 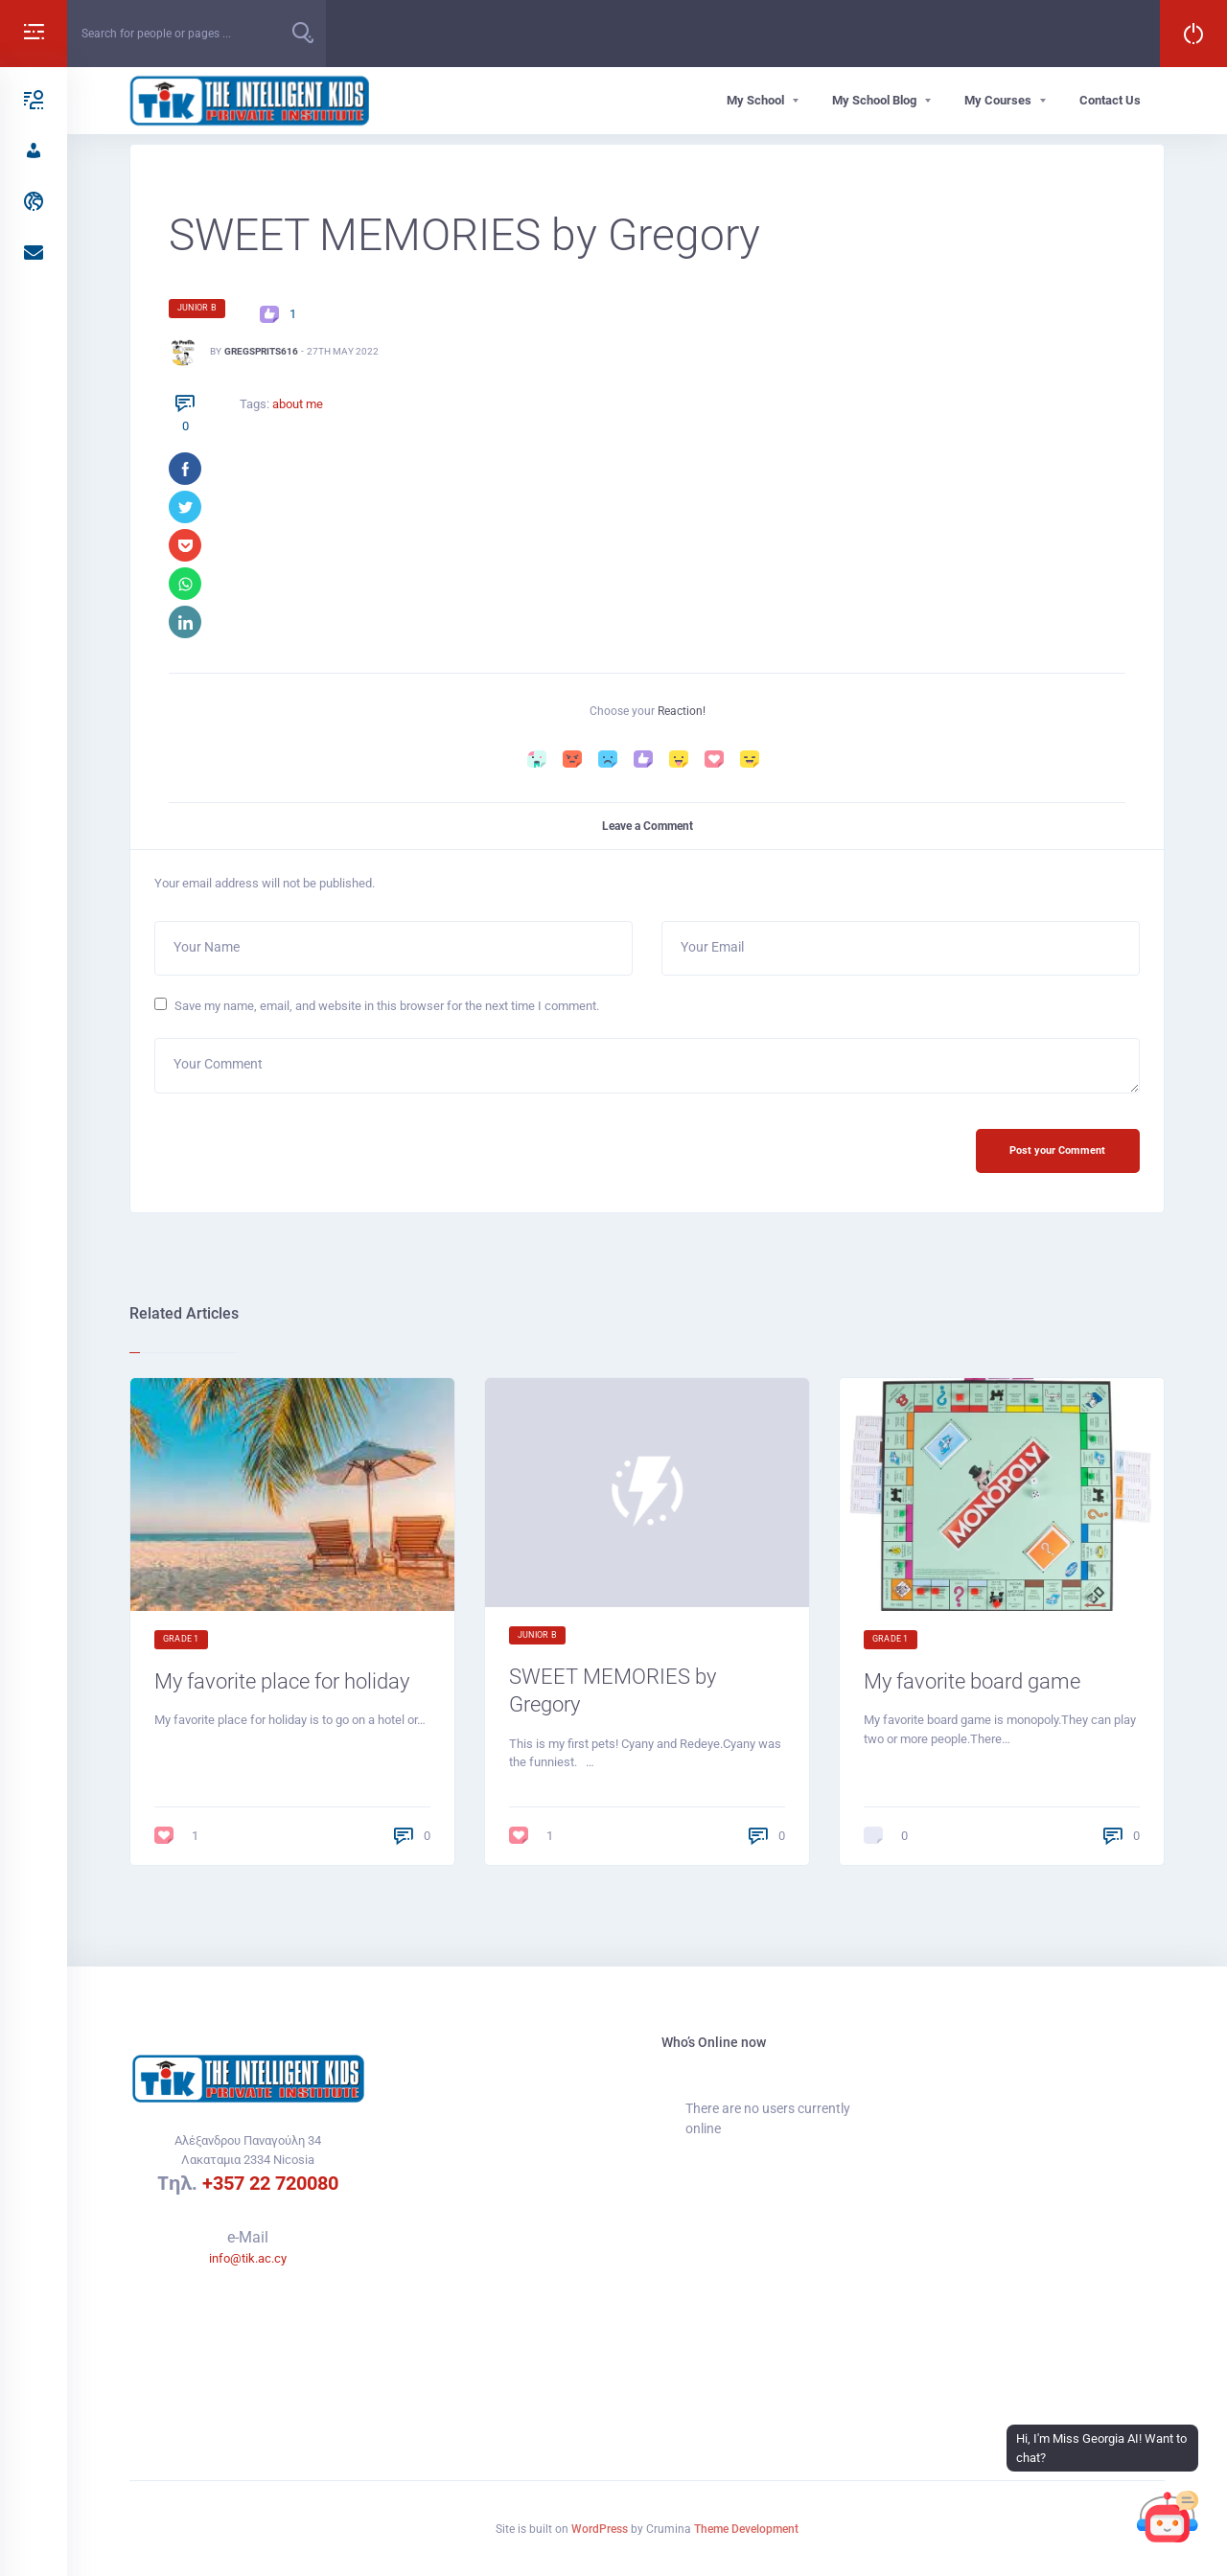 I want to click on WordPress, so click(x=599, y=2529).